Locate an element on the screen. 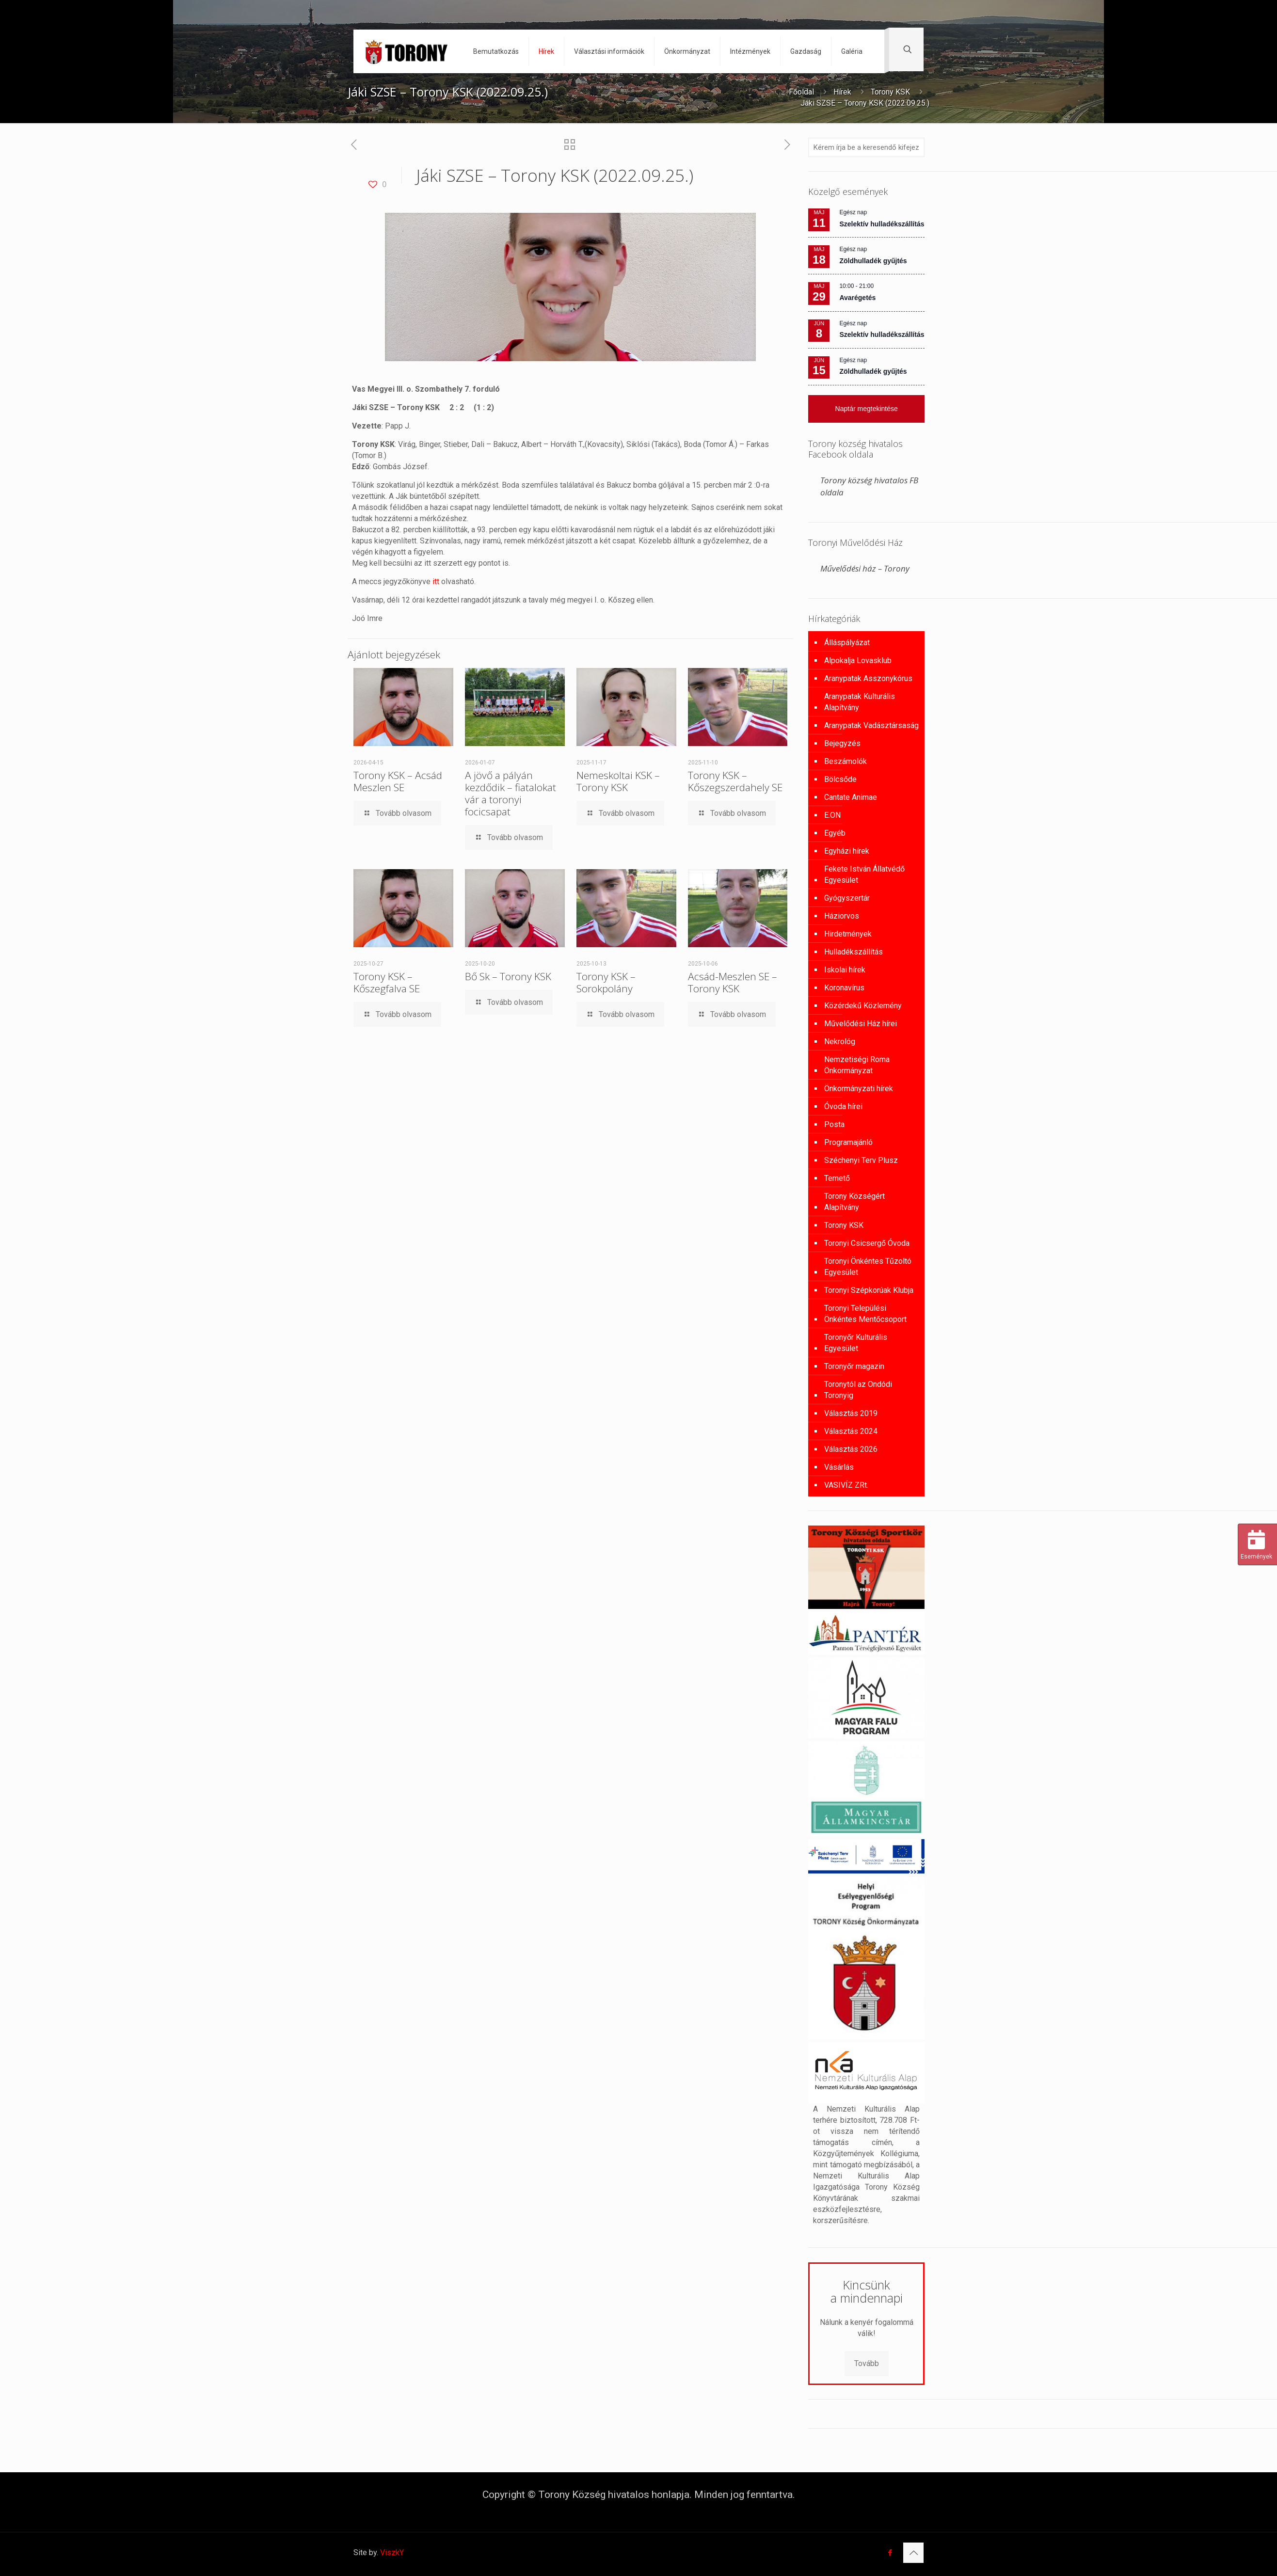 The image size is (1277, 2576). Egyéb is located at coordinates (835, 833).